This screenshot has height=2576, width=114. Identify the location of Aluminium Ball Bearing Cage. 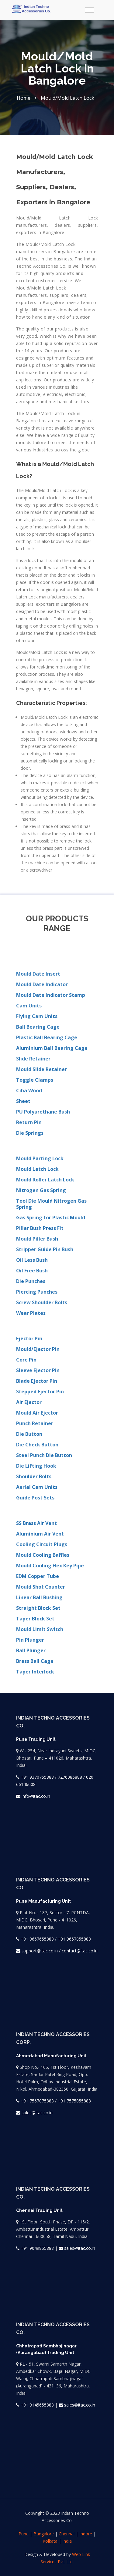
(52, 1048).